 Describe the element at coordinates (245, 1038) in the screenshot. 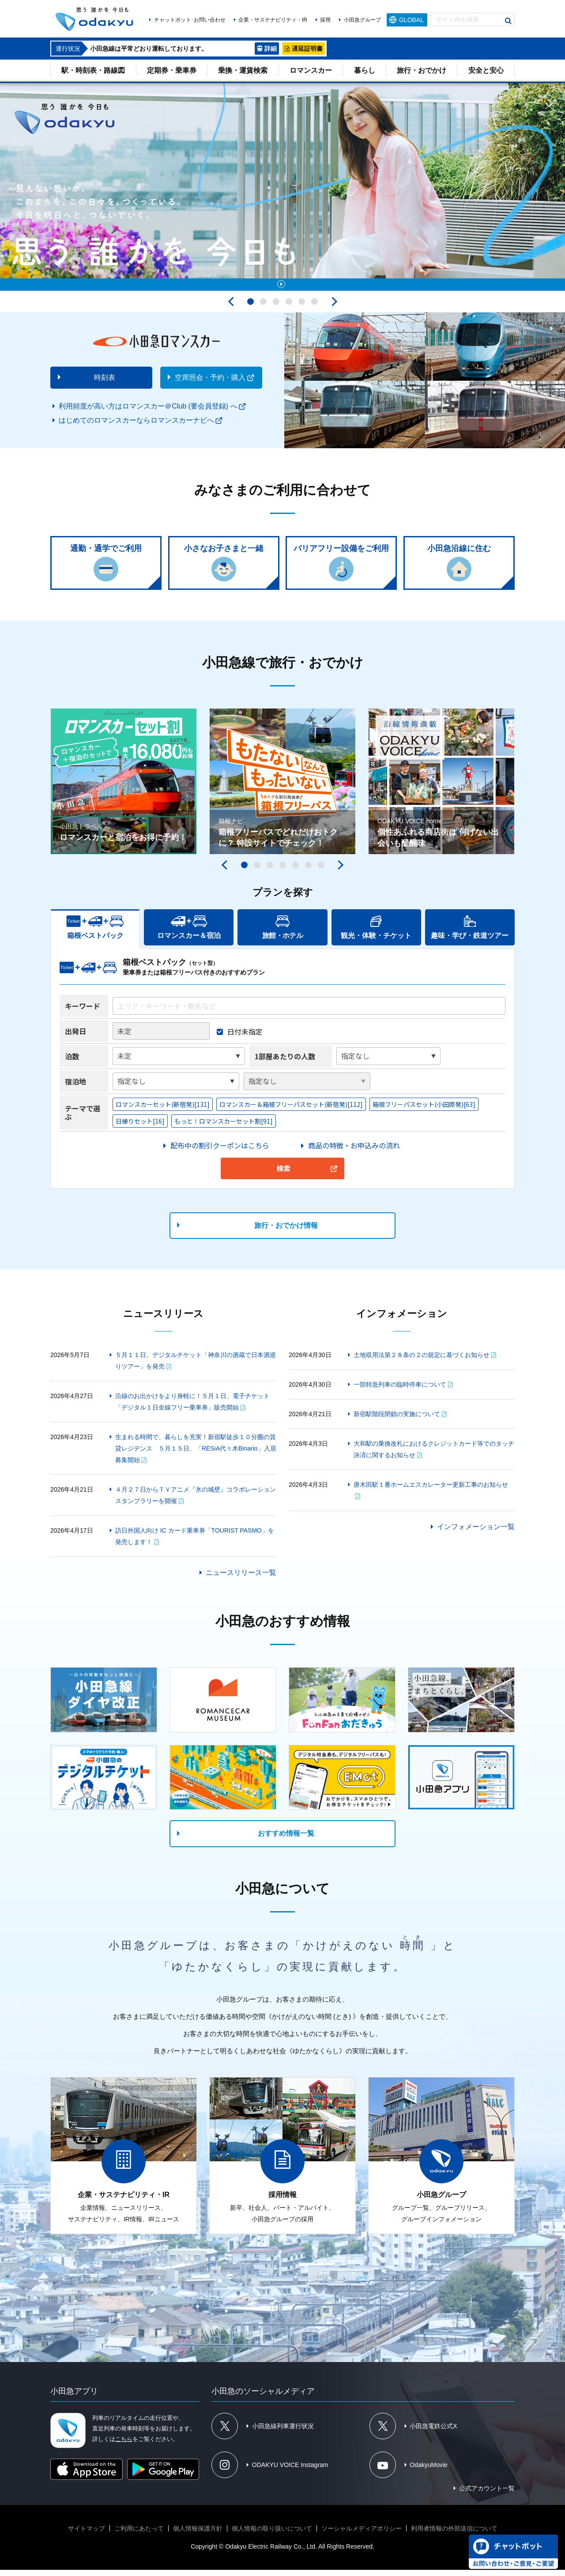

I see `日付未指定` at that location.